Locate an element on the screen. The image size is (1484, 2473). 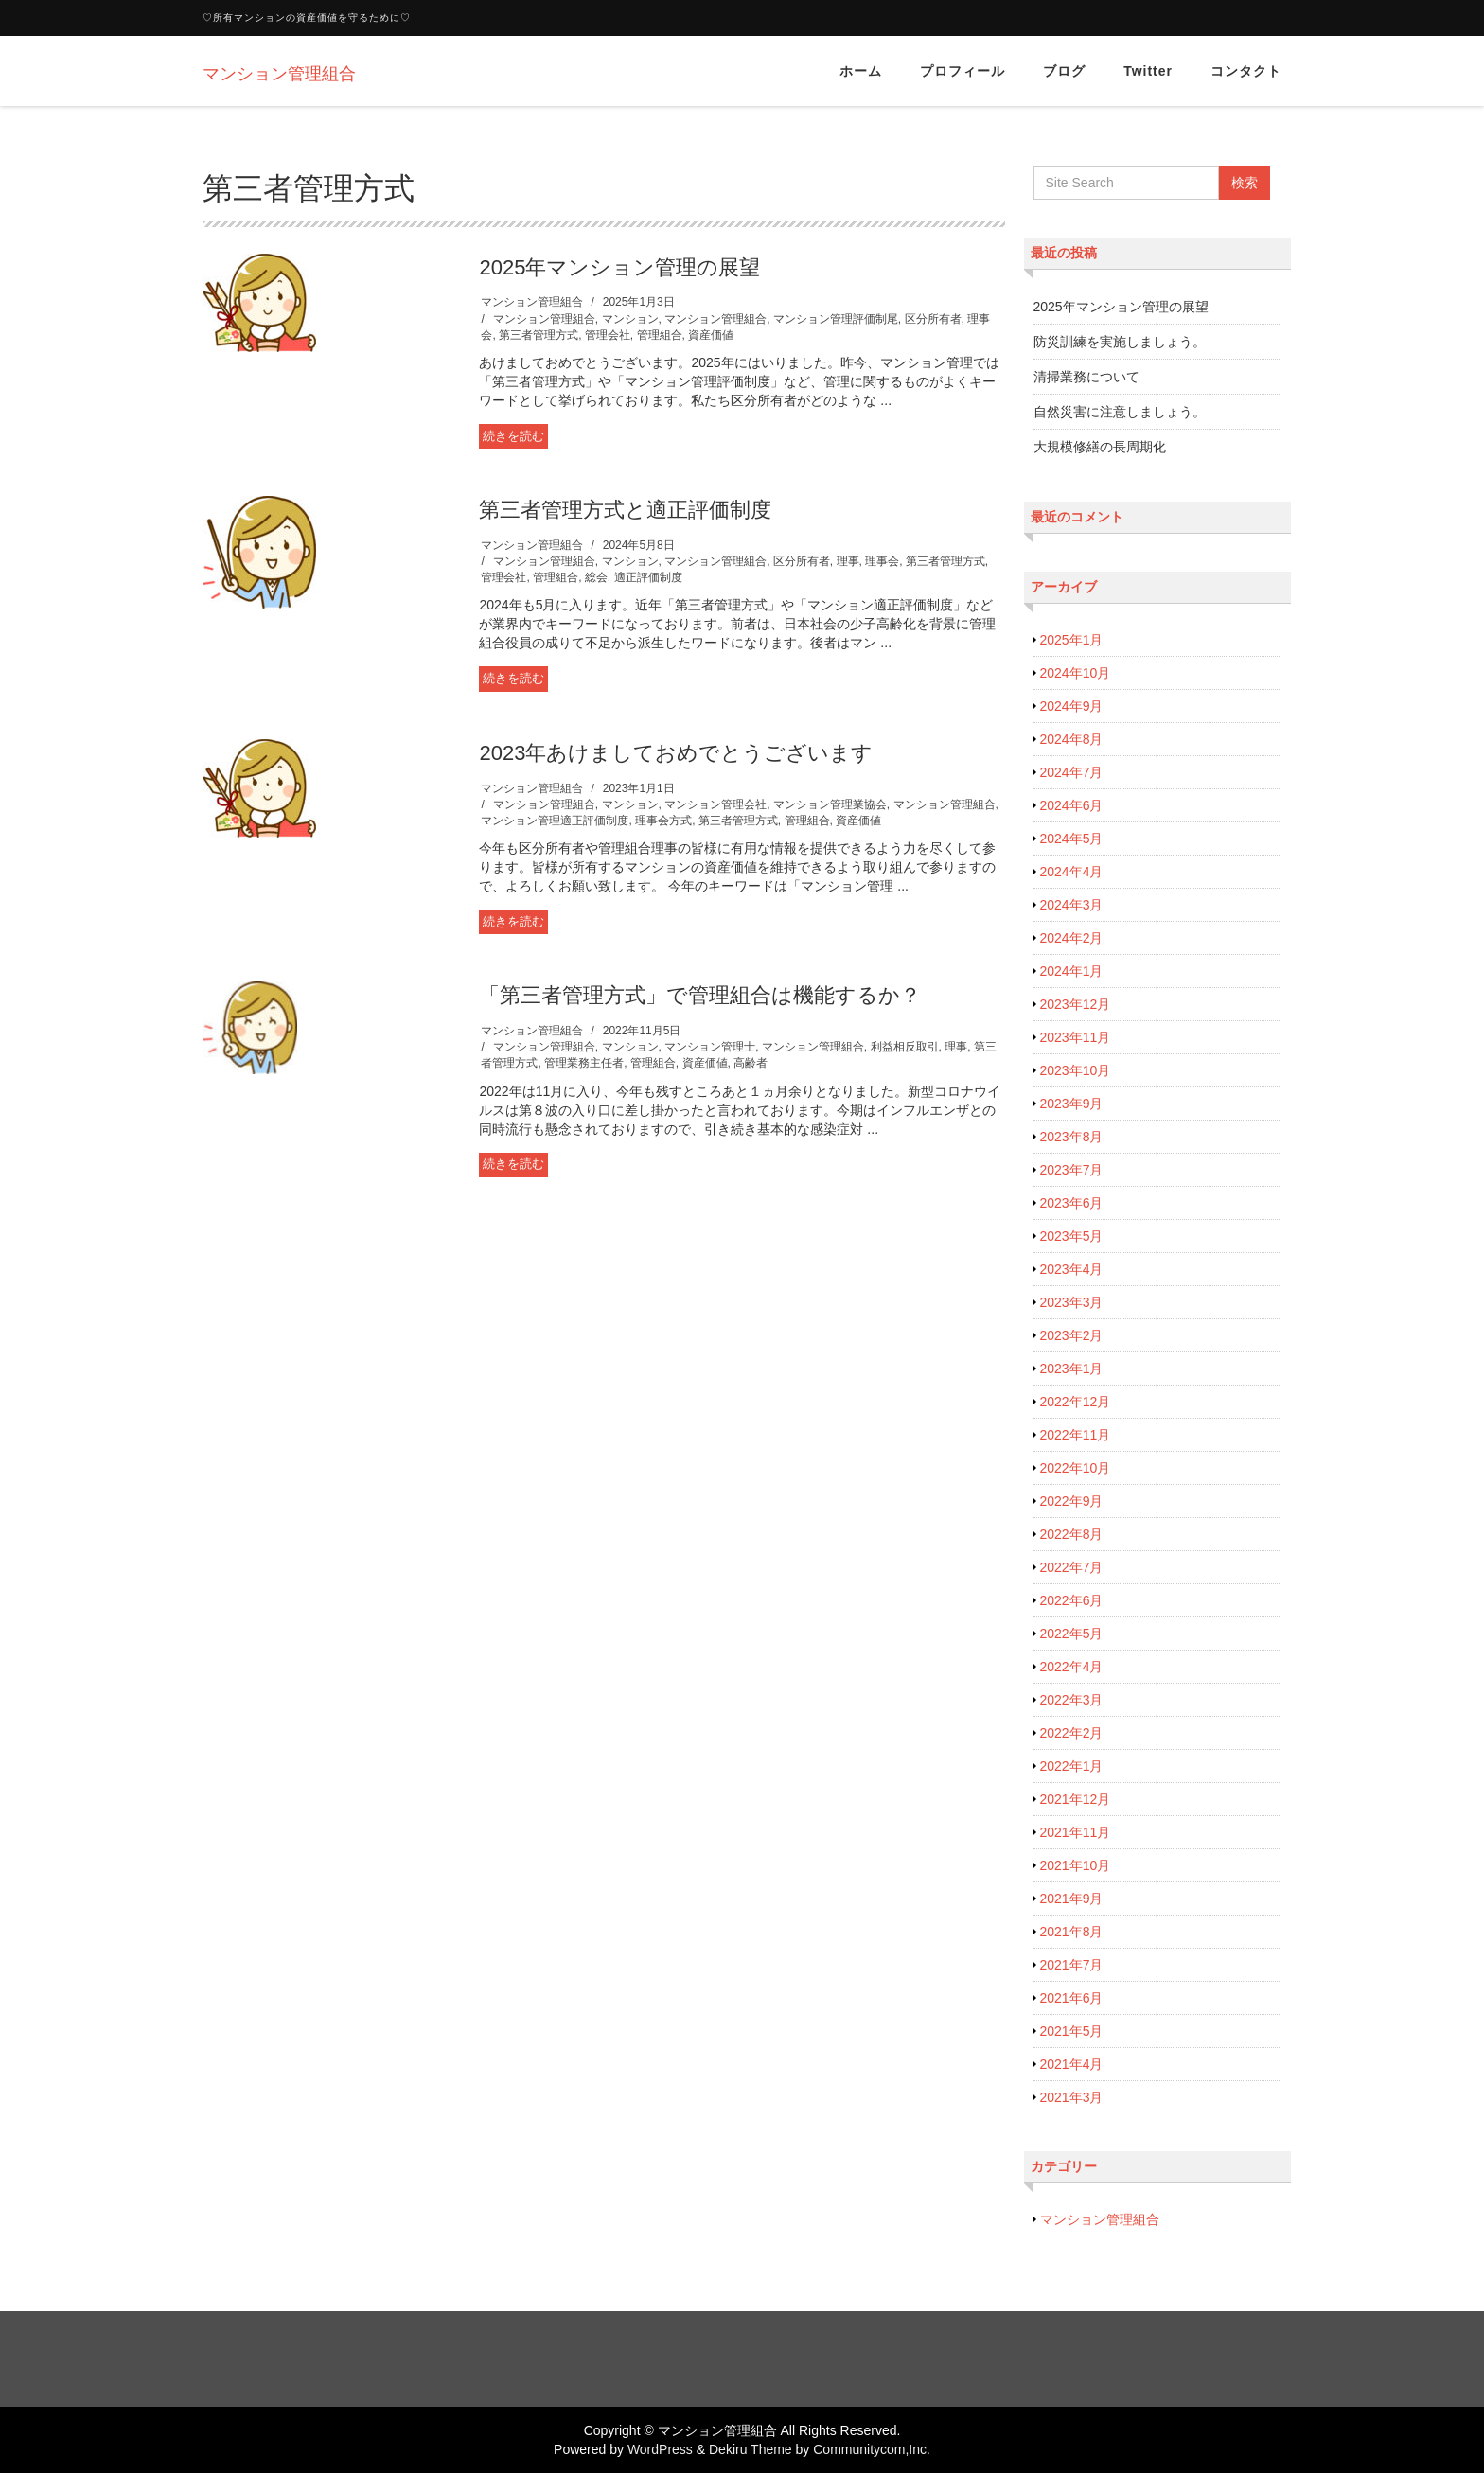
2023年12月 is located at coordinates (1075, 1004).